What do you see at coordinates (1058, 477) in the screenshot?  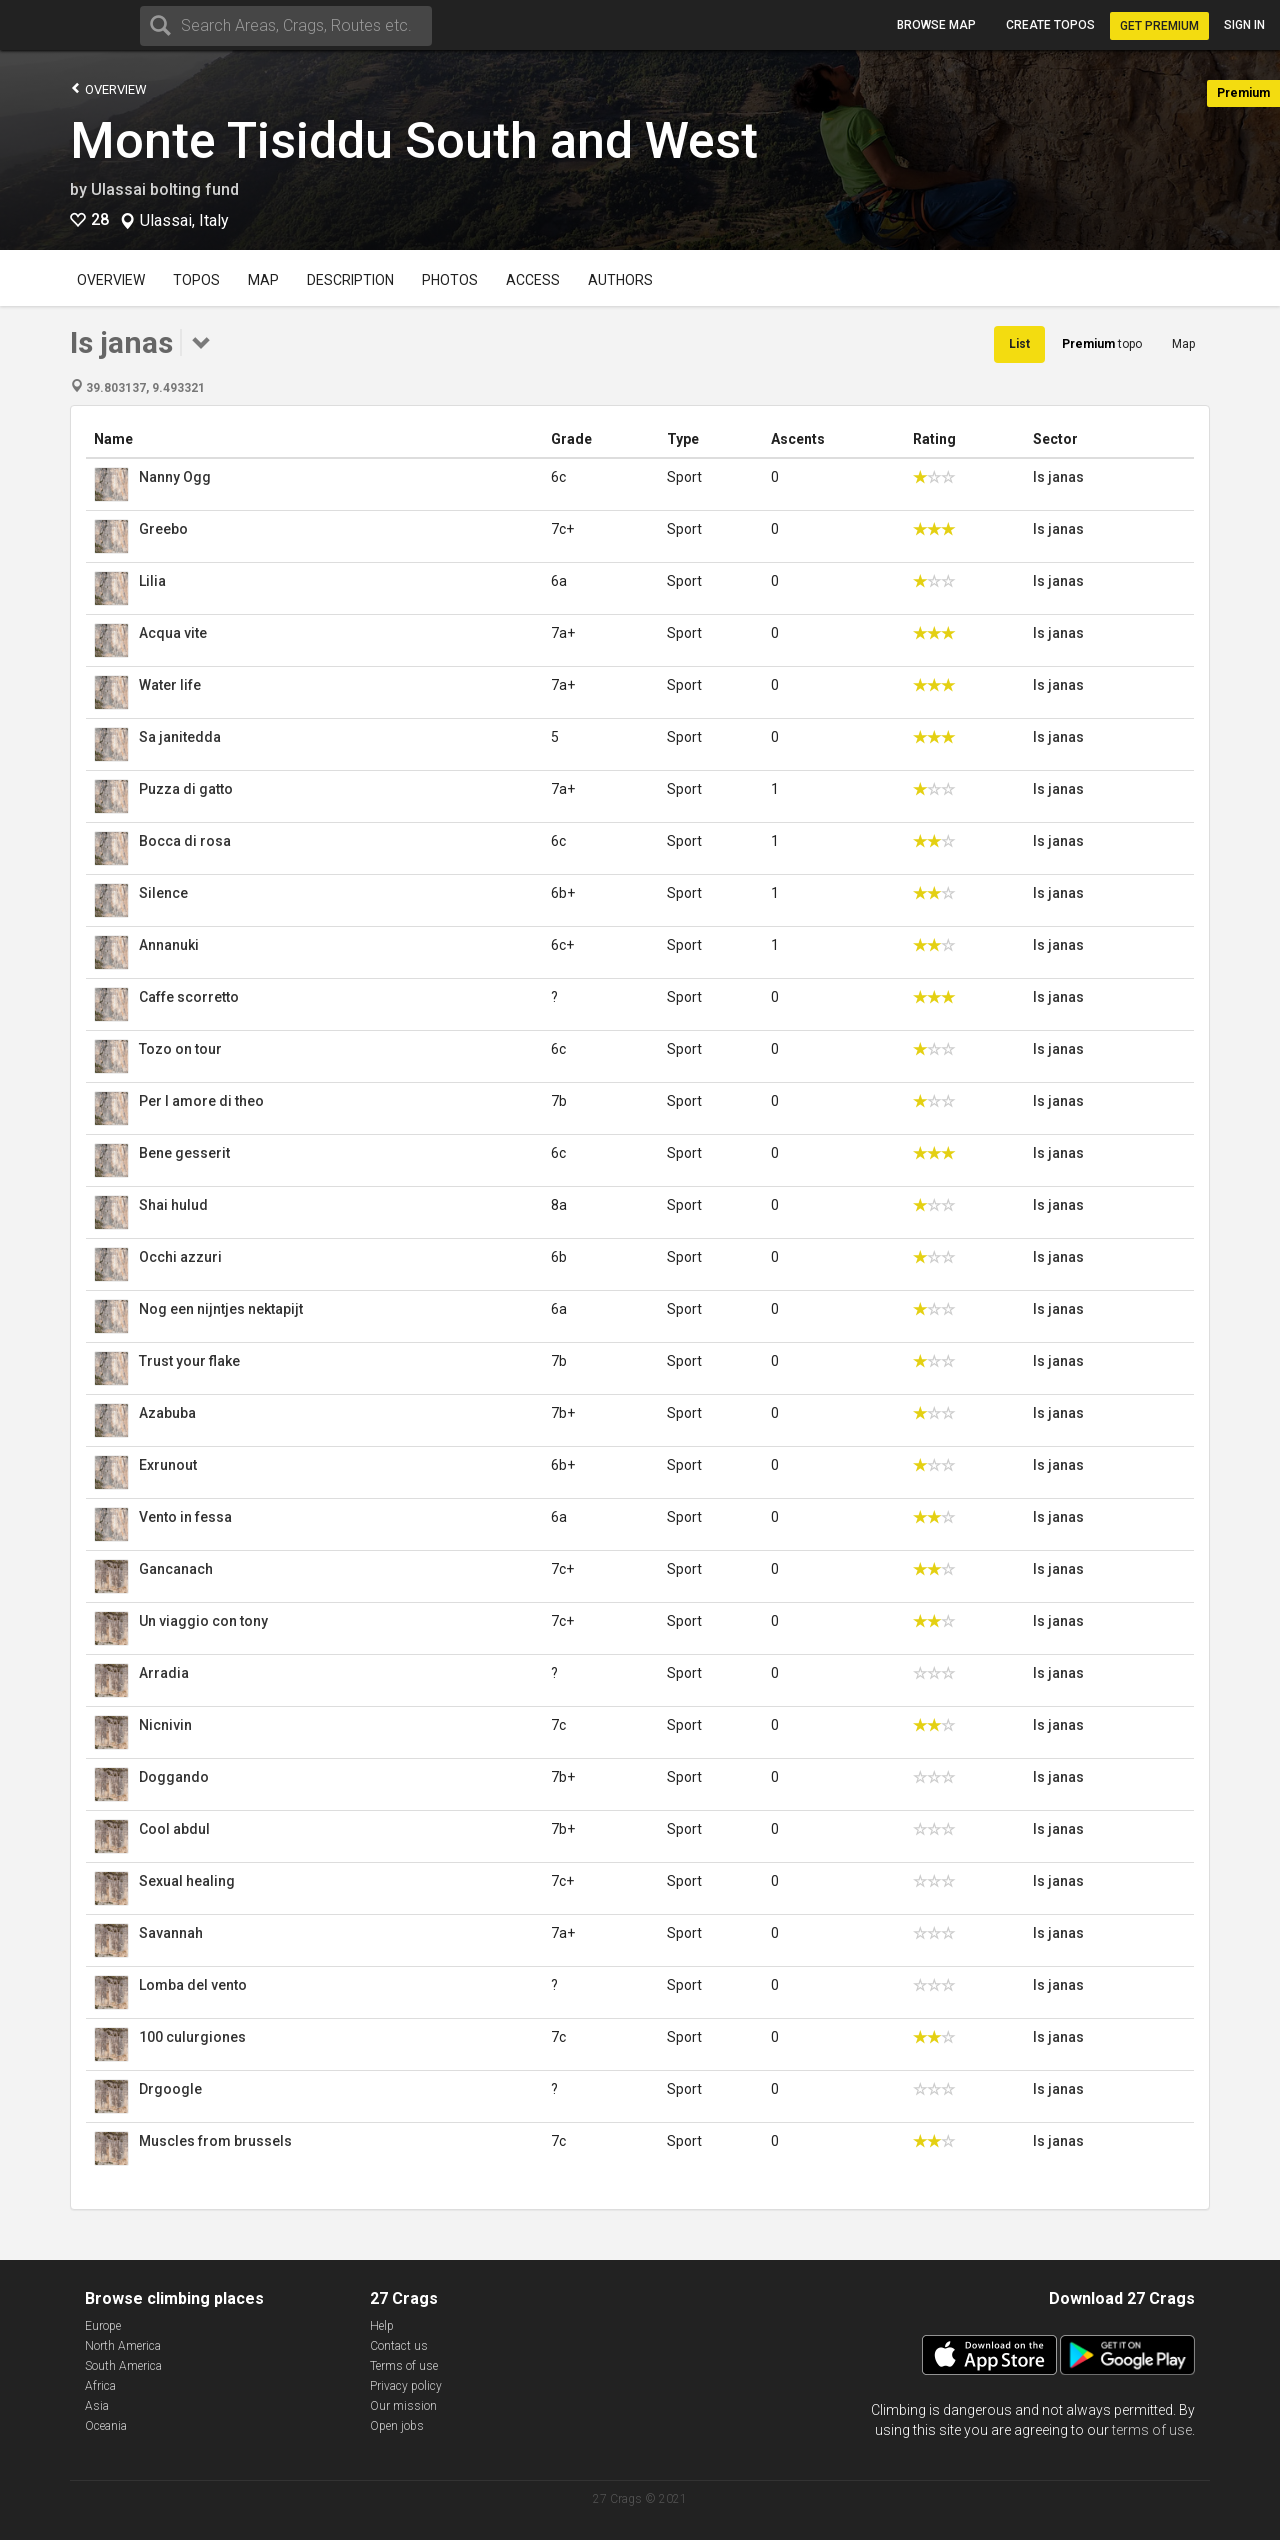 I see `Is janas` at bounding box center [1058, 477].